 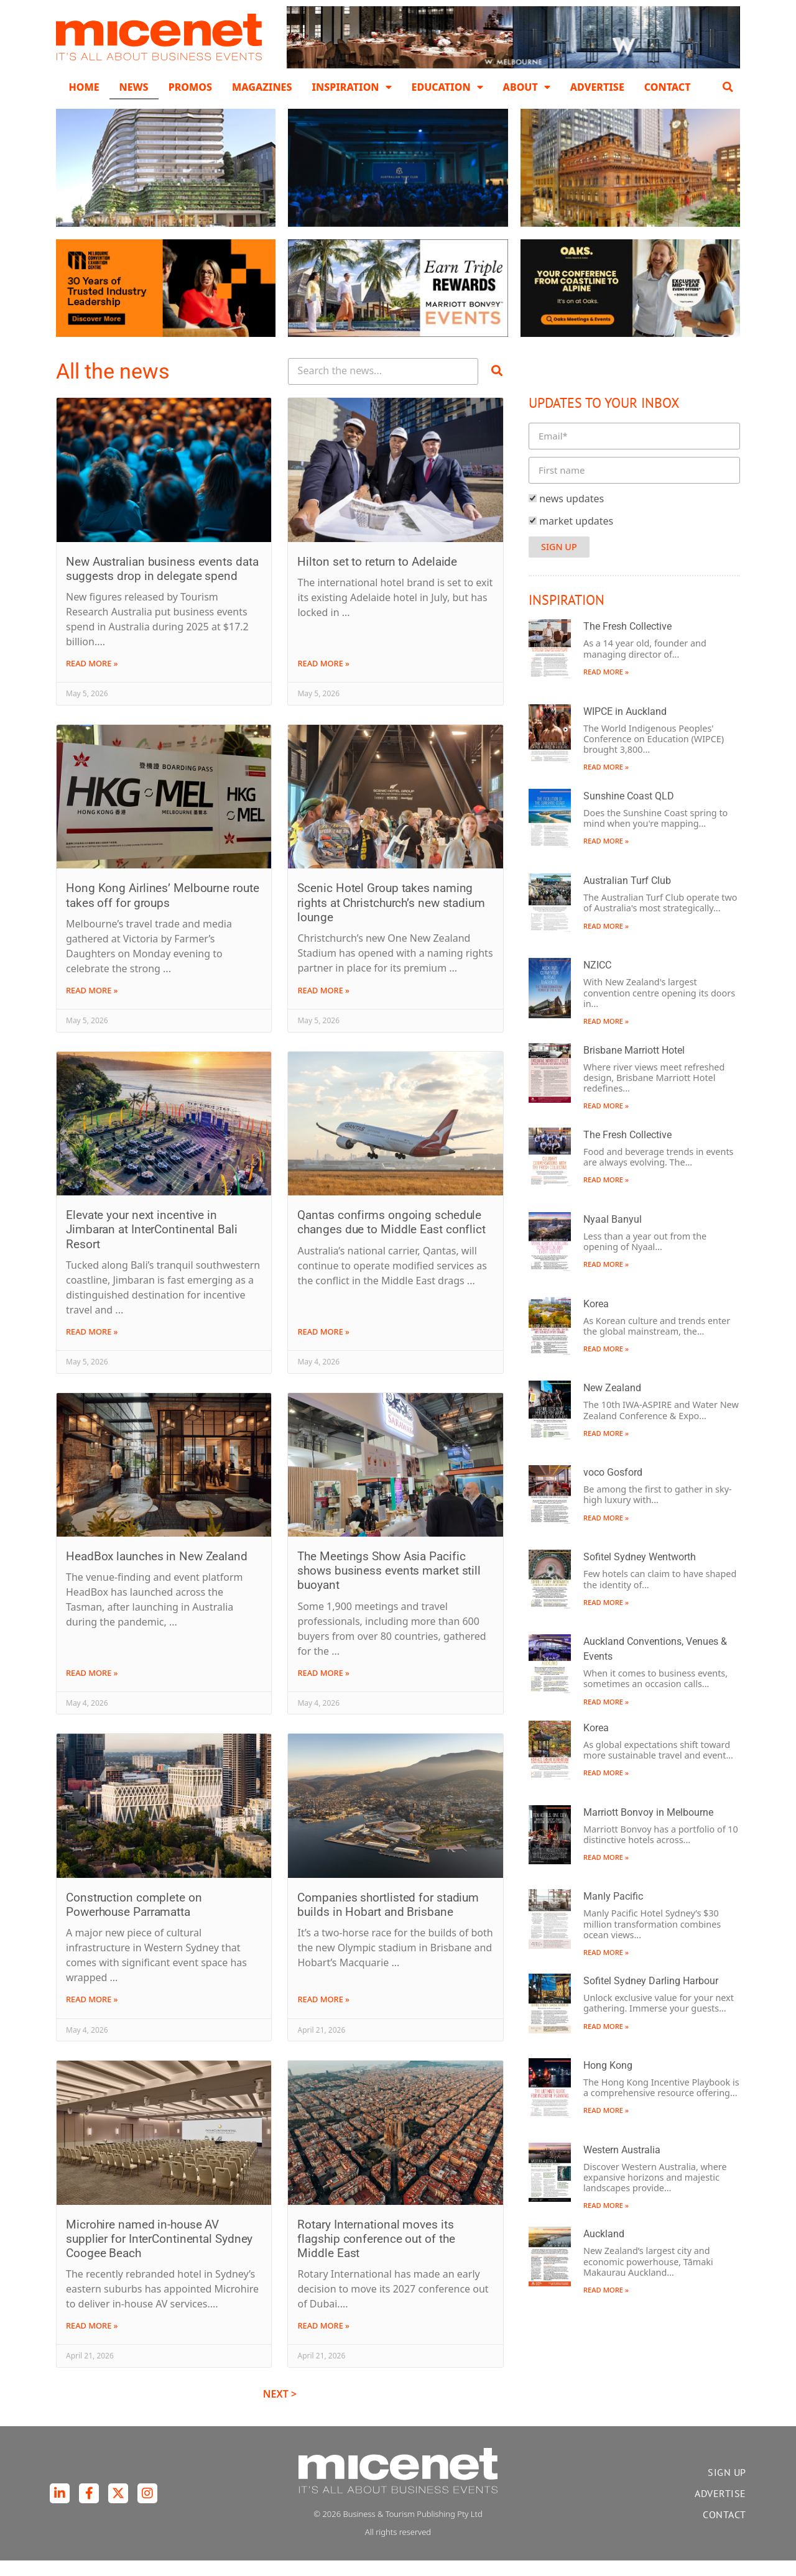 I want to click on HeadBox launches in New Zealand, so click(x=157, y=1572).